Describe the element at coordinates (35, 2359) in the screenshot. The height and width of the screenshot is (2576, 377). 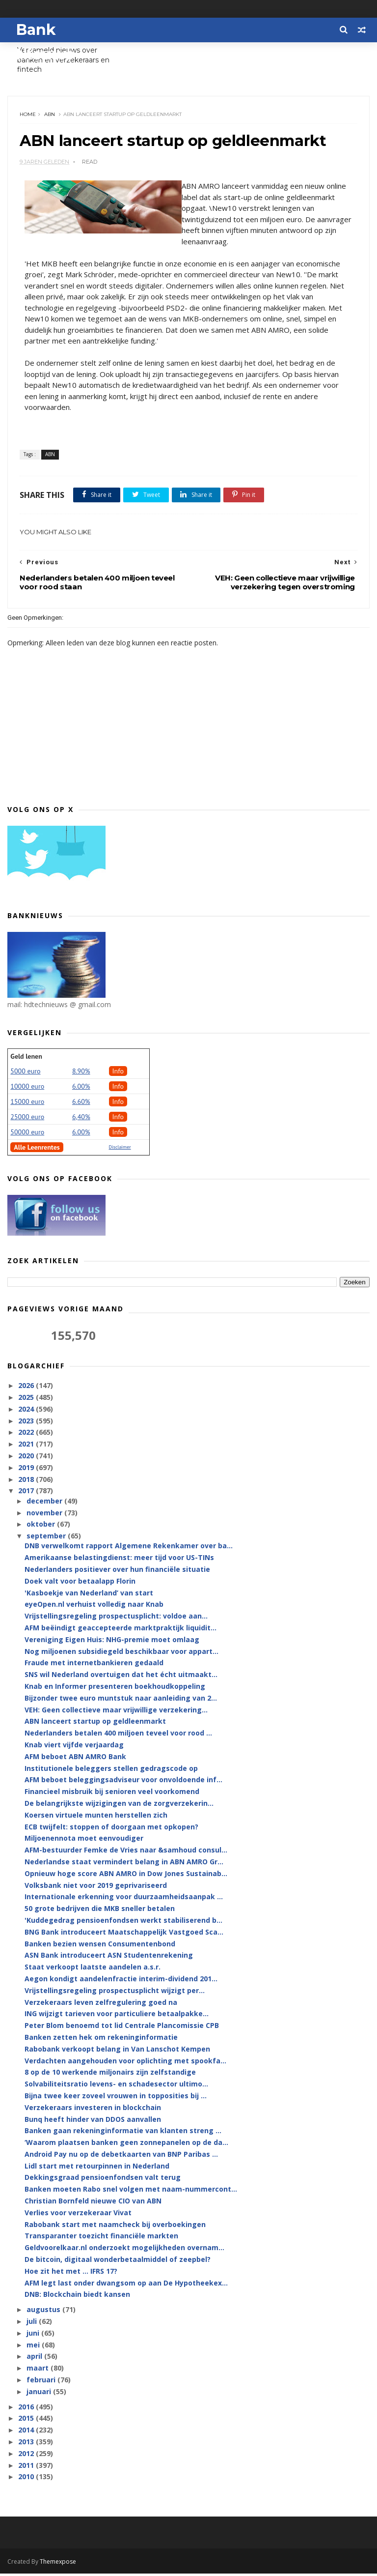
I see `april` at that location.